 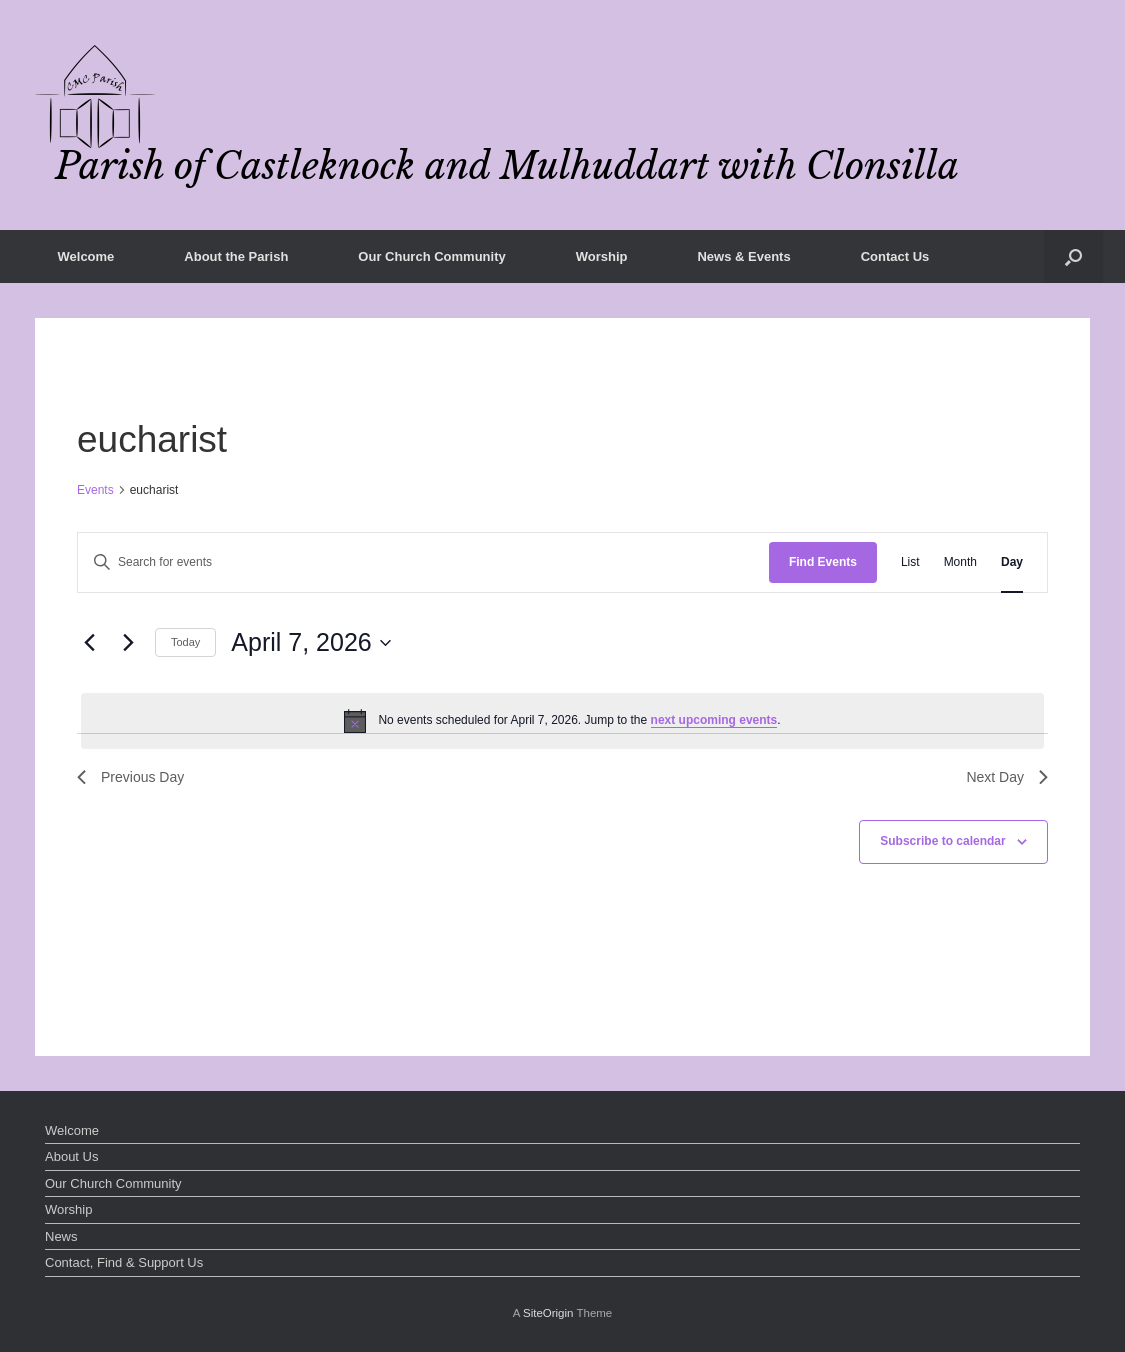 What do you see at coordinates (602, 256) in the screenshot?
I see `Worship` at bounding box center [602, 256].